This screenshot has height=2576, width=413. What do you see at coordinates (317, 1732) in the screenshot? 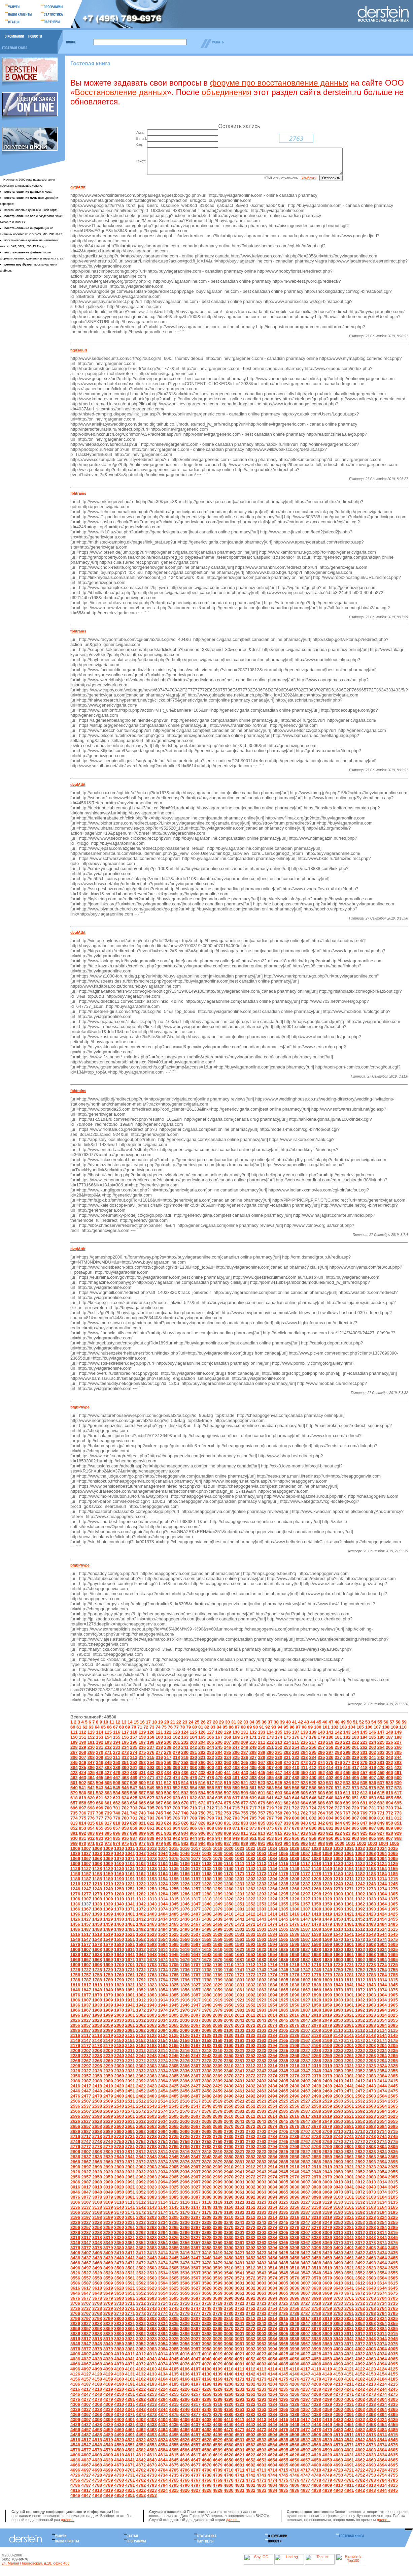
I see `100` at bounding box center [317, 1732].